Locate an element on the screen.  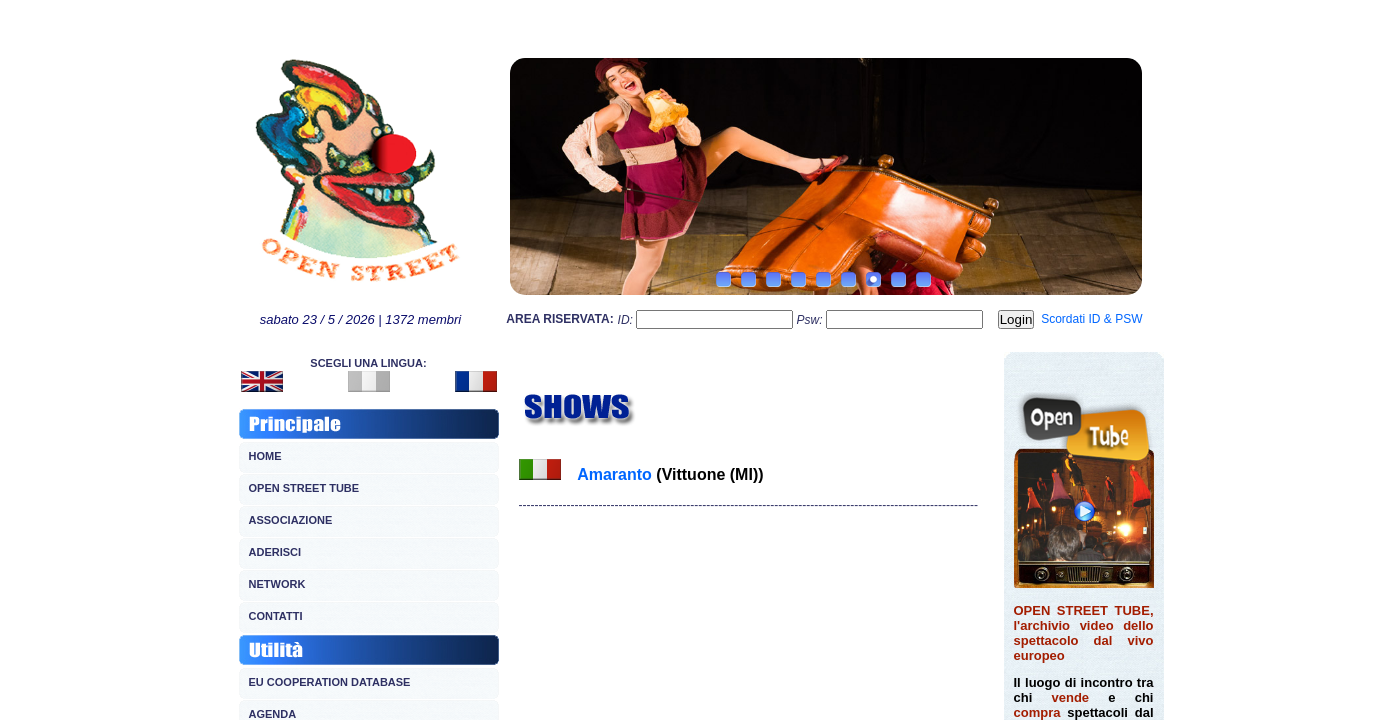
Scordati ID & PSW is located at coordinates (1091, 319).